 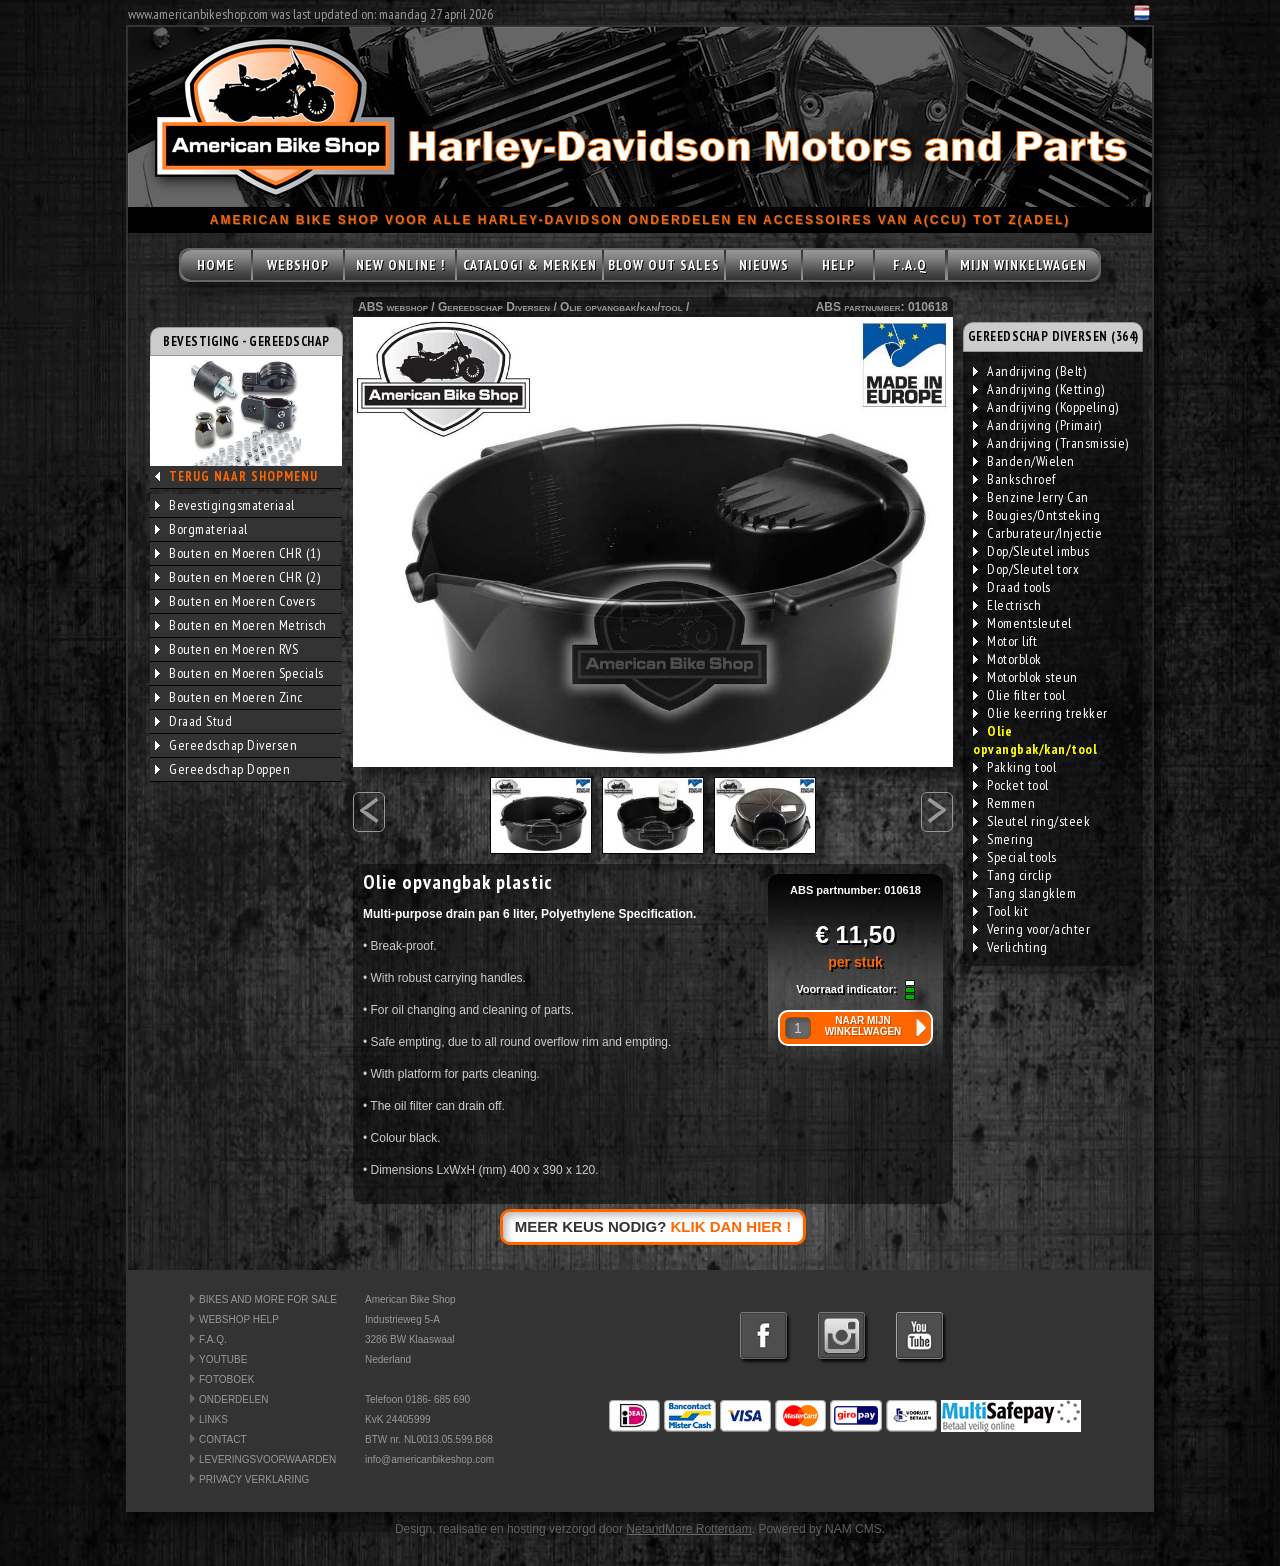 What do you see at coordinates (268, 1299) in the screenshot?
I see `BIKES AND MORE FOR SALE` at bounding box center [268, 1299].